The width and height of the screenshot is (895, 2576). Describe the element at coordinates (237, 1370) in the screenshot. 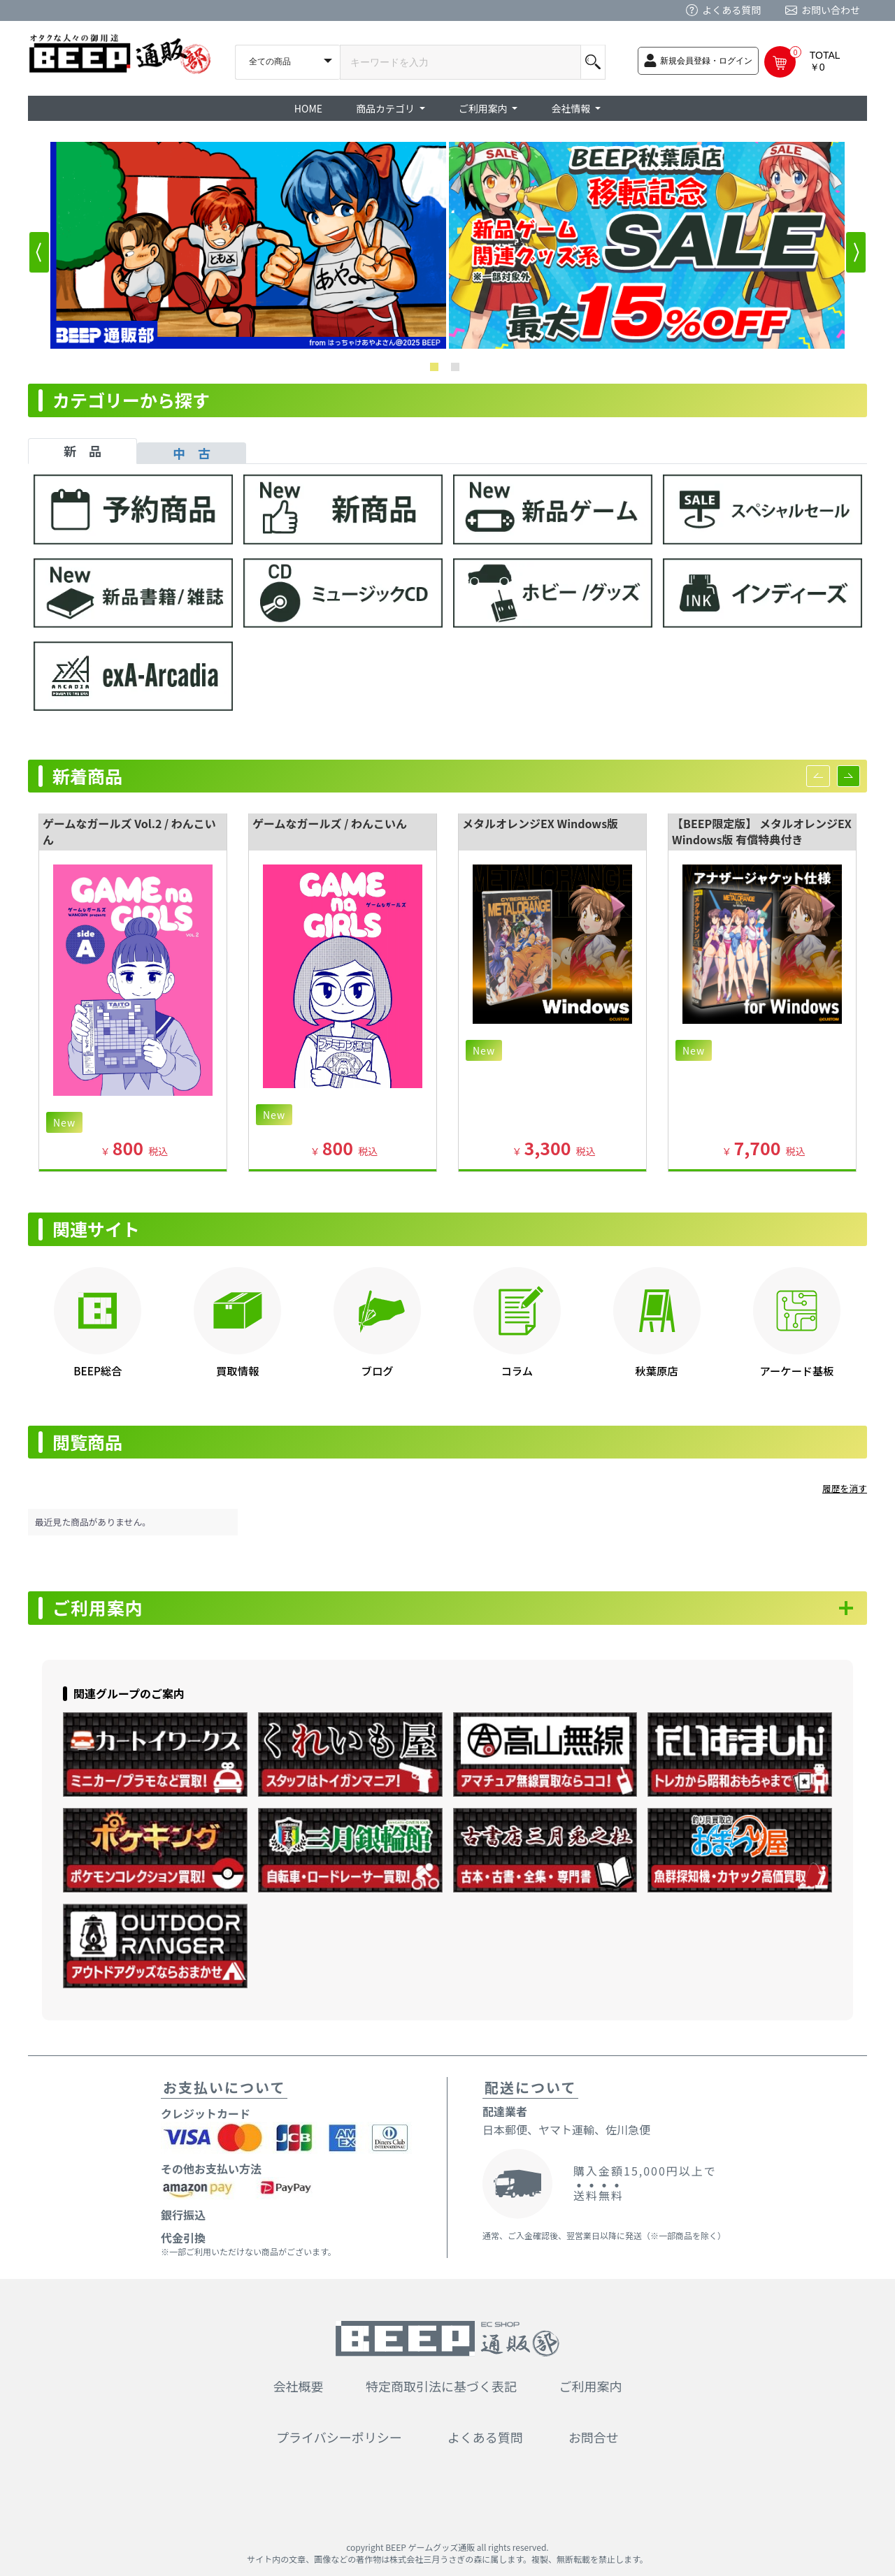

I see `買取情報` at that location.